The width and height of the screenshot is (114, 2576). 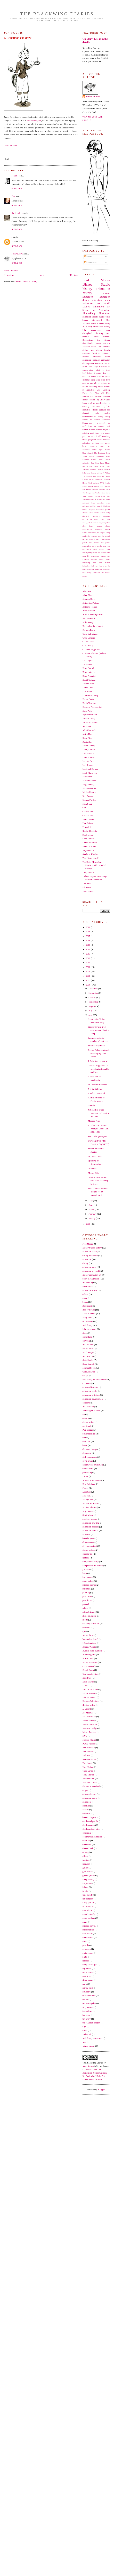 I want to click on Roy Disney, so click(x=100, y=400).